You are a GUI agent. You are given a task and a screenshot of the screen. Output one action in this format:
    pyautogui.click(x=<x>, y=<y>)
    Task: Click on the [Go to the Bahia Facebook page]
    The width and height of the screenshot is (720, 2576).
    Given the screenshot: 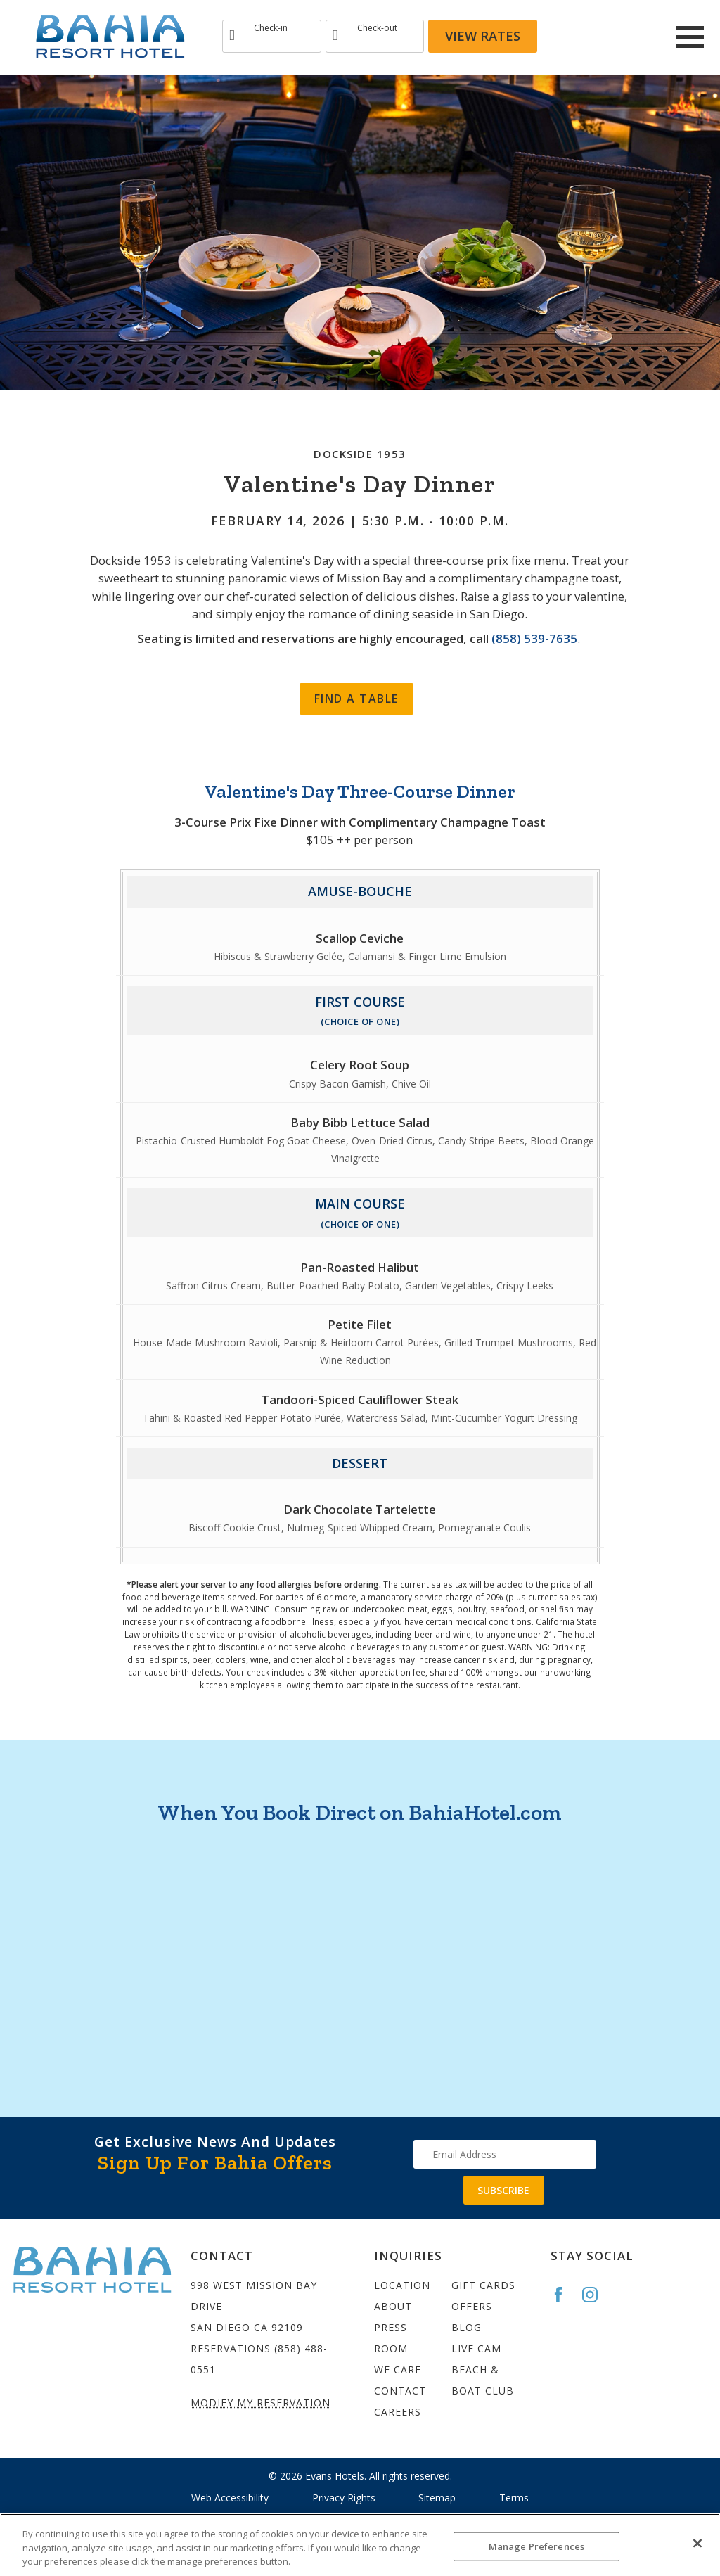 What is the action you would take?
    pyautogui.click(x=565, y=2294)
    